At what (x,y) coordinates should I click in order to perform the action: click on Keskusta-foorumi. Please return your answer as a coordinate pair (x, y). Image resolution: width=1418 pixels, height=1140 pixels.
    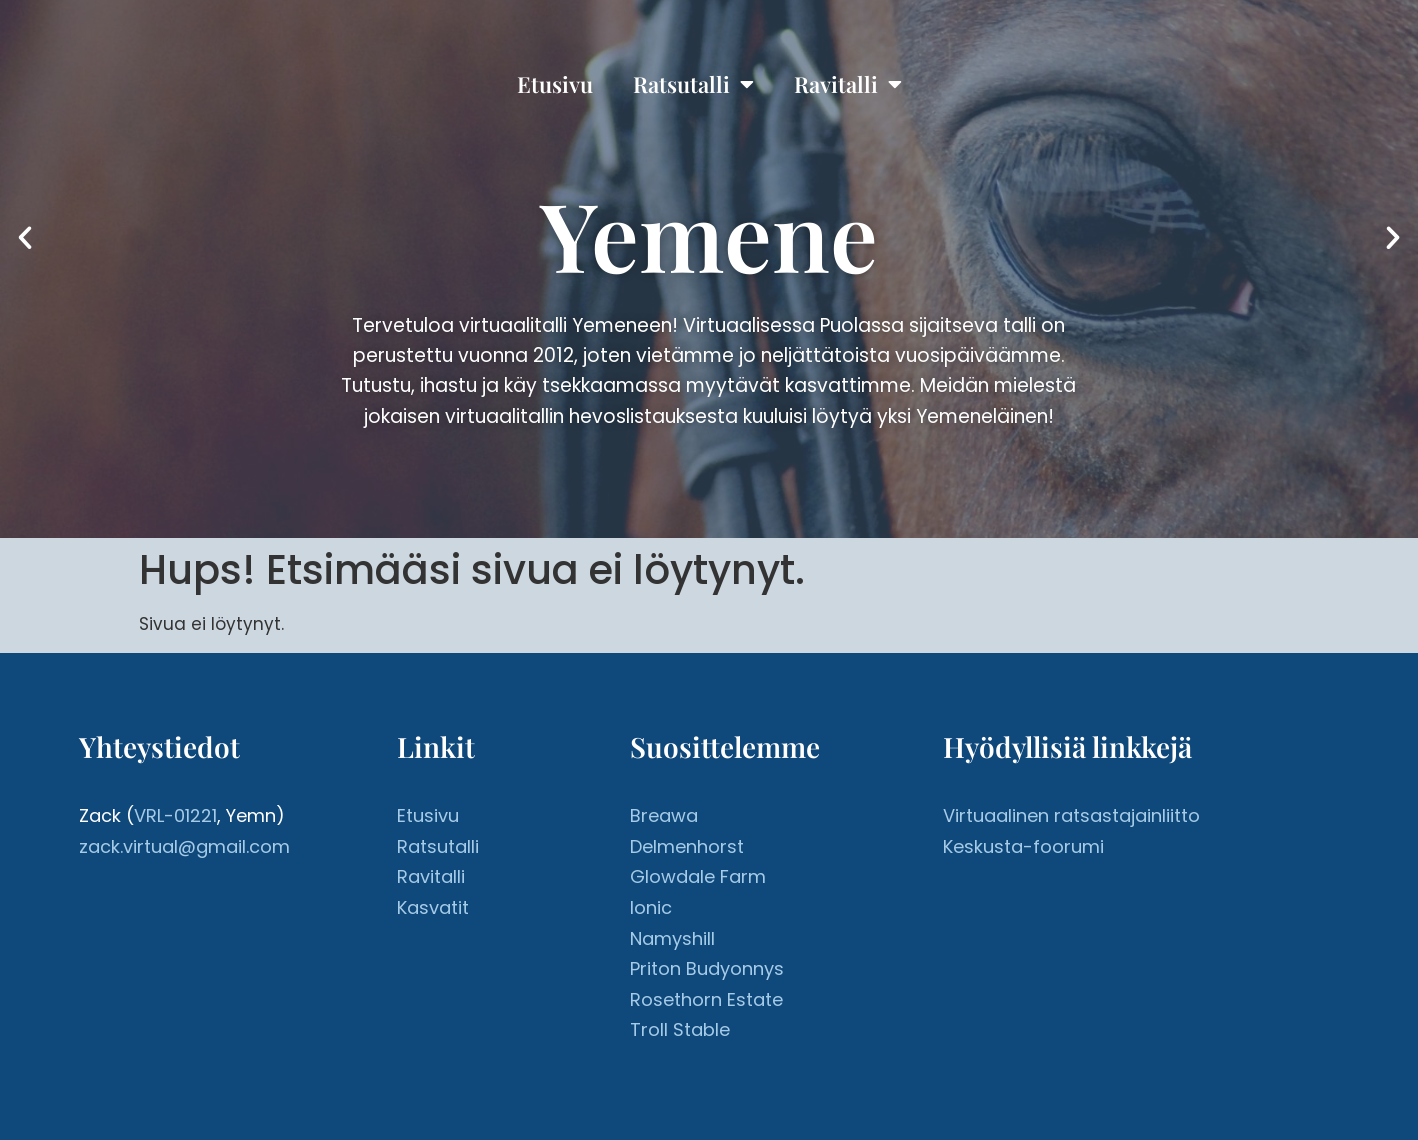
    Looking at the image, I should click on (1023, 846).